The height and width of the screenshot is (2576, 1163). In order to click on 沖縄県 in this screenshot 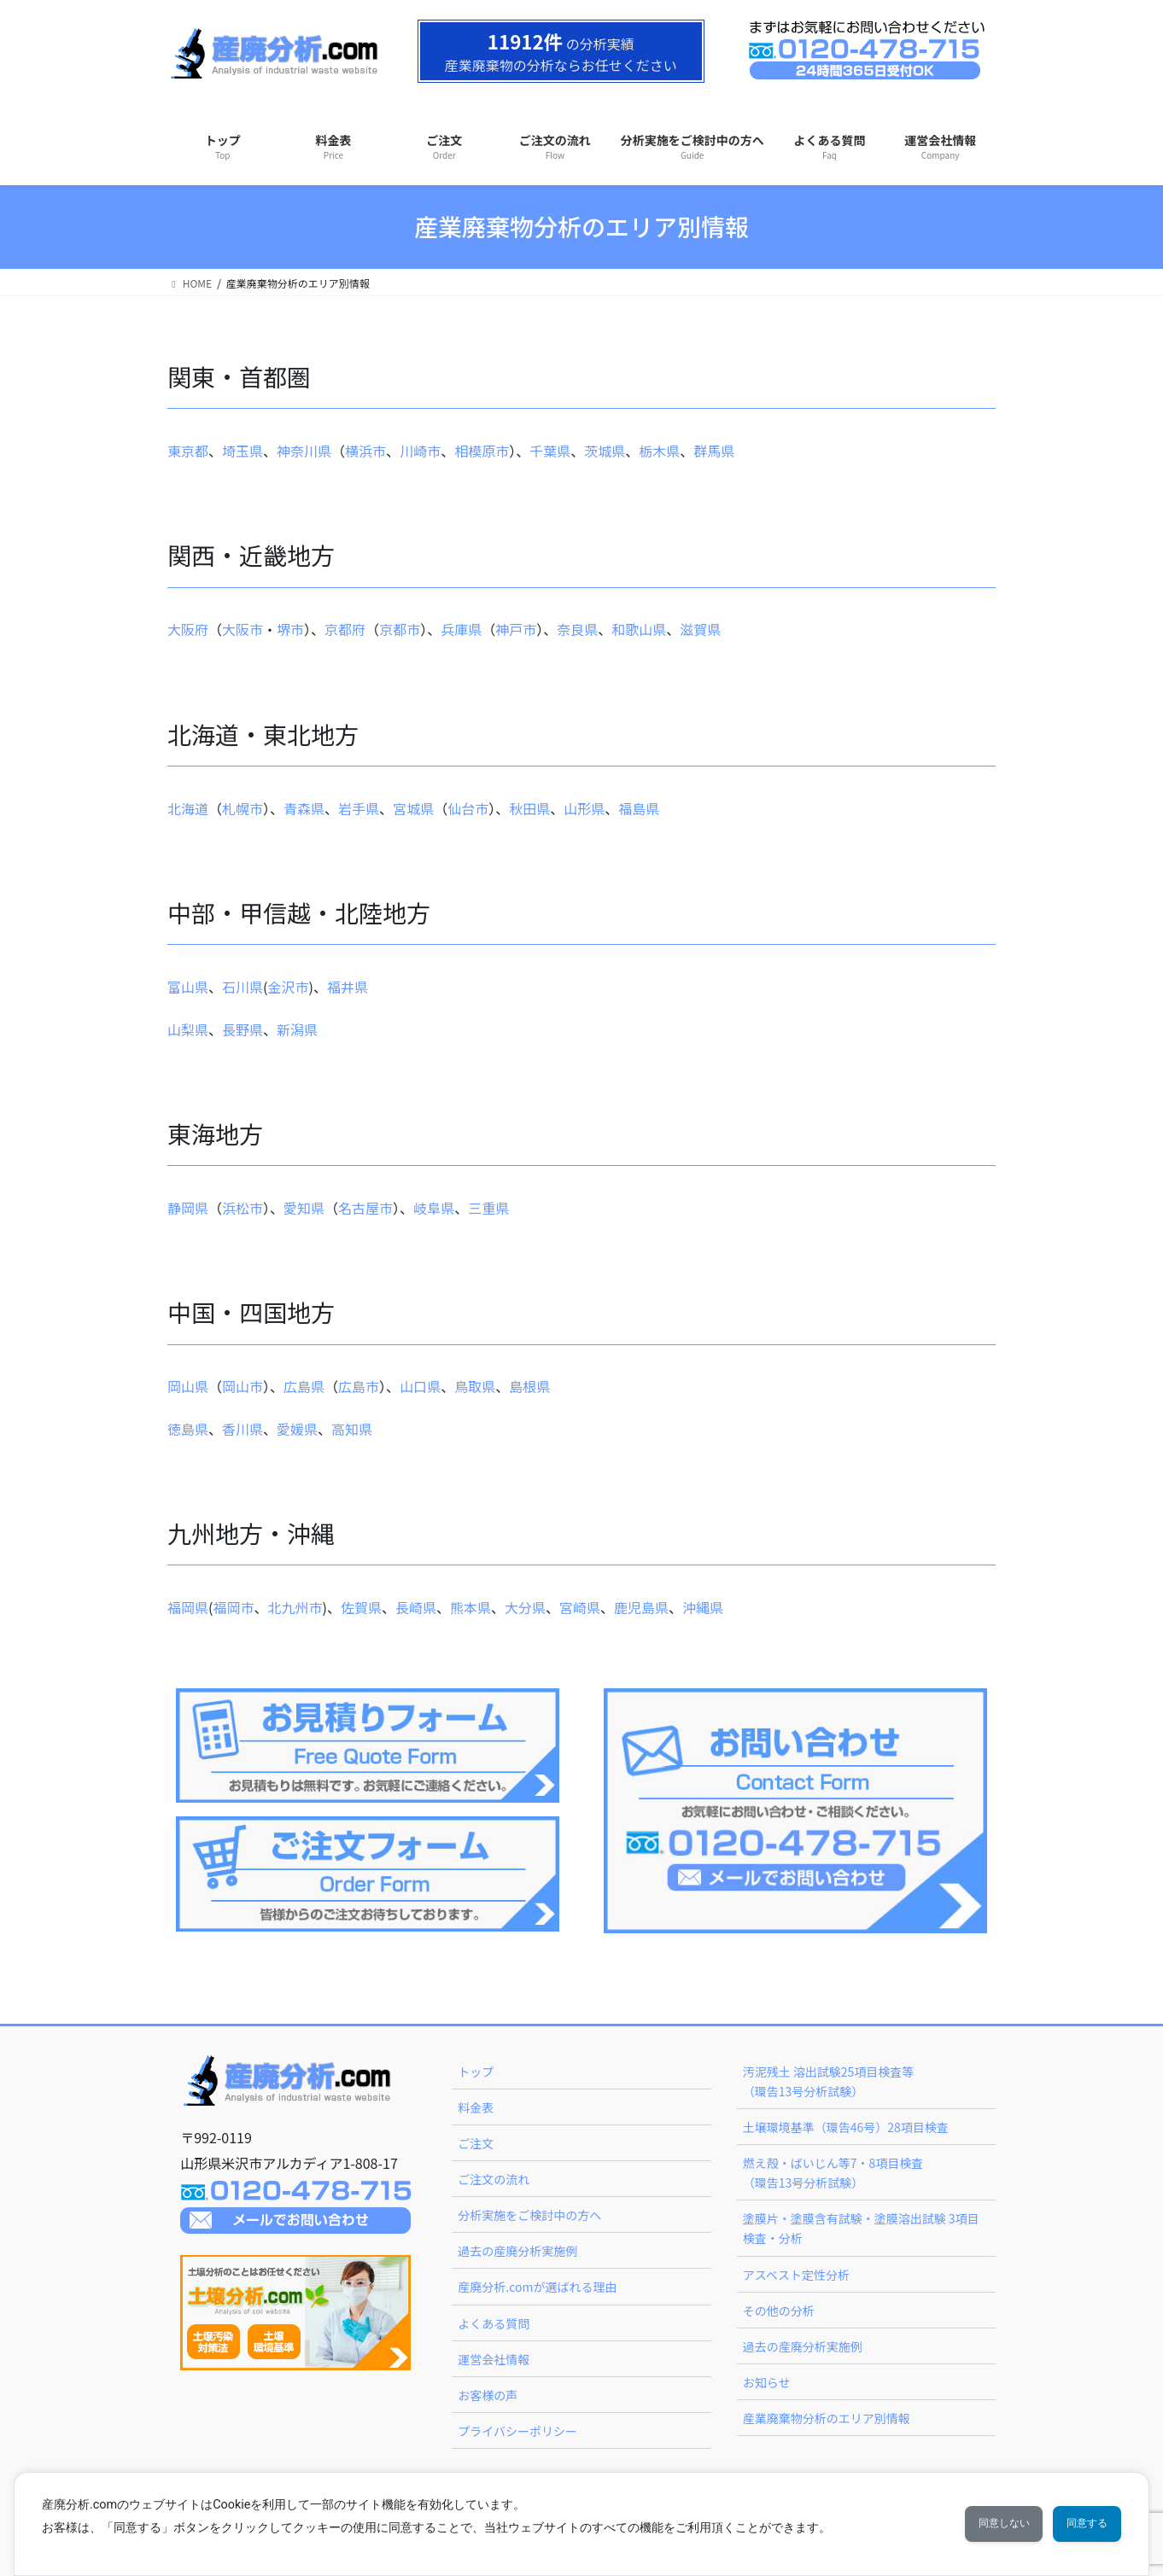, I will do `click(702, 1607)`.